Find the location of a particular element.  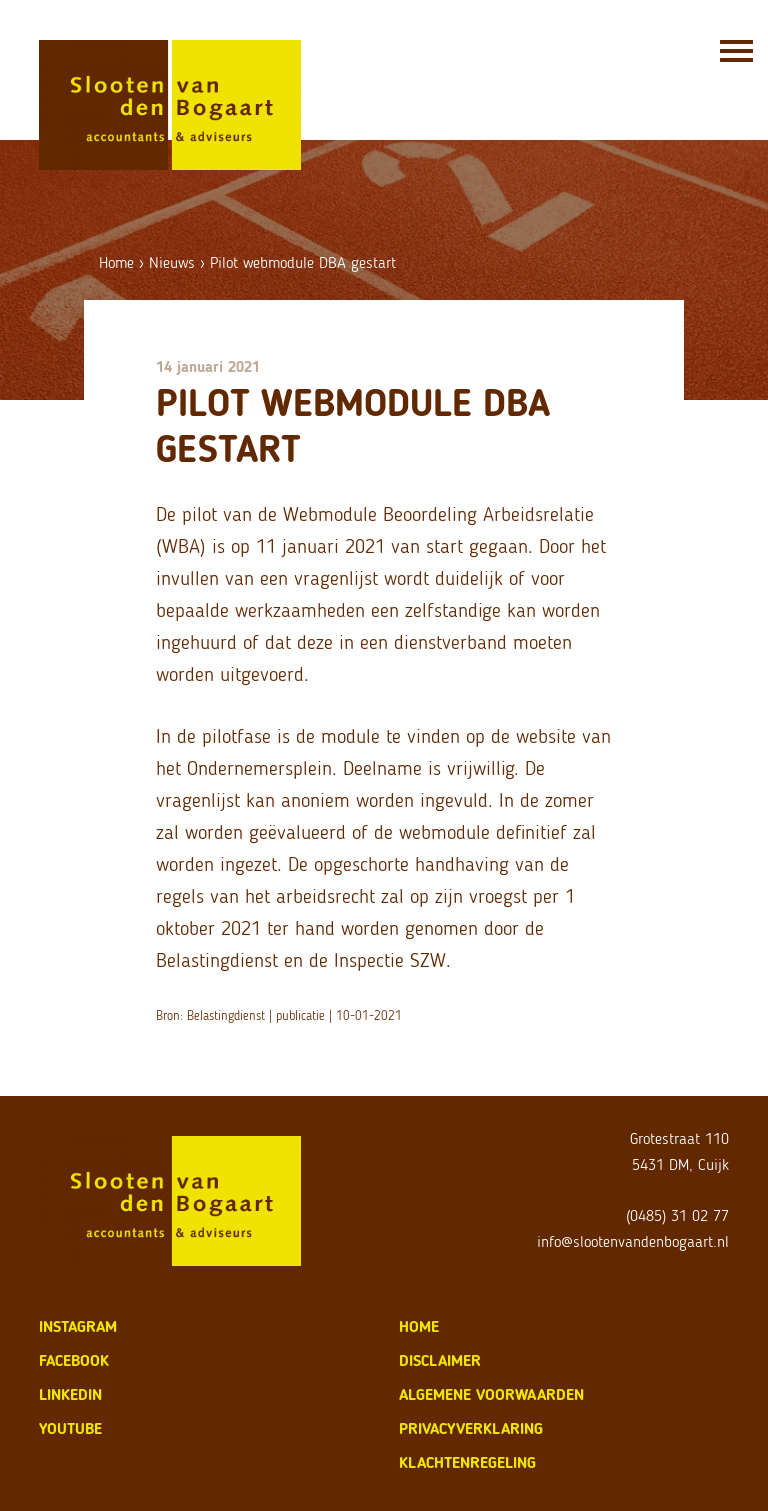

disclaimer is located at coordinates (440, 1360).